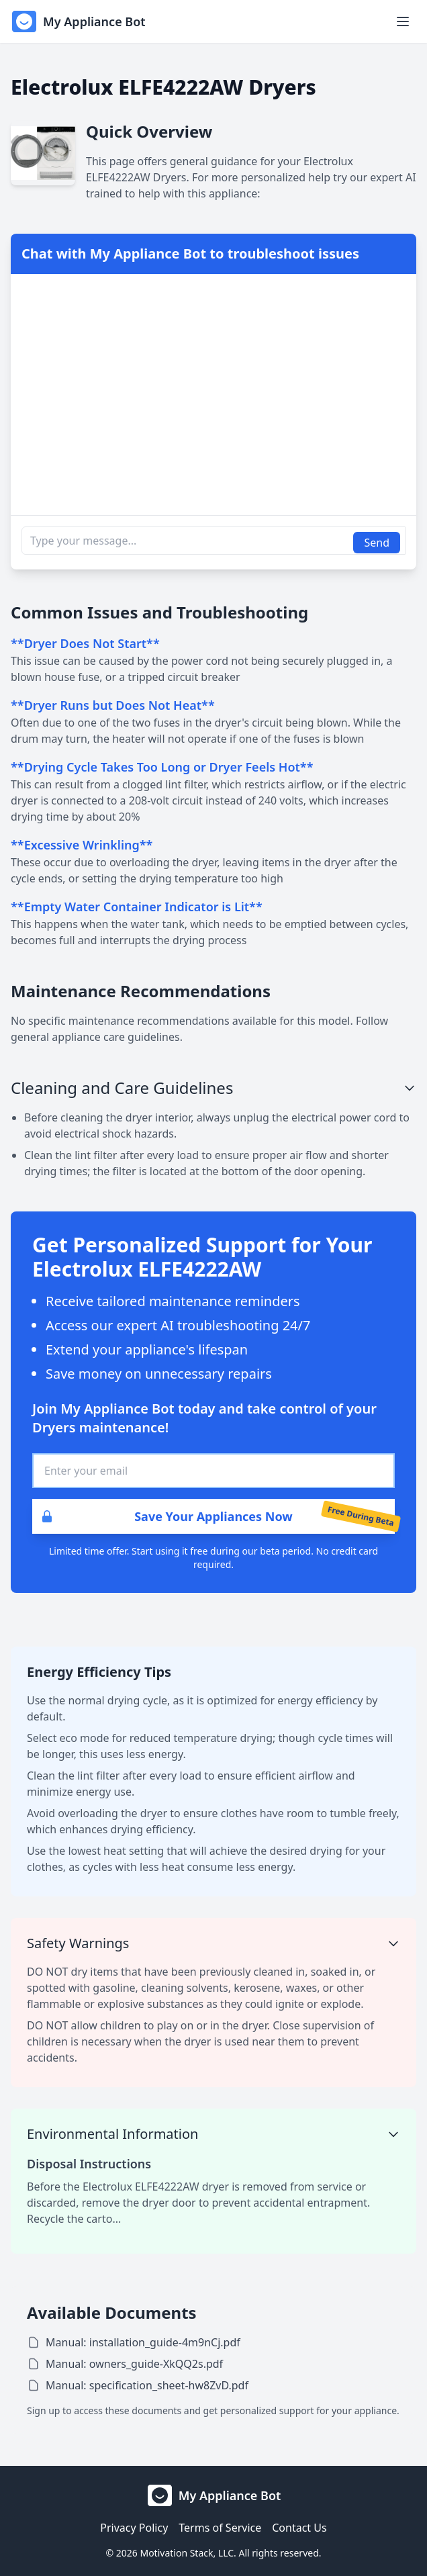 The image size is (427, 2576). Describe the element at coordinates (213, 1943) in the screenshot. I see `Safety Warnings` at that location.